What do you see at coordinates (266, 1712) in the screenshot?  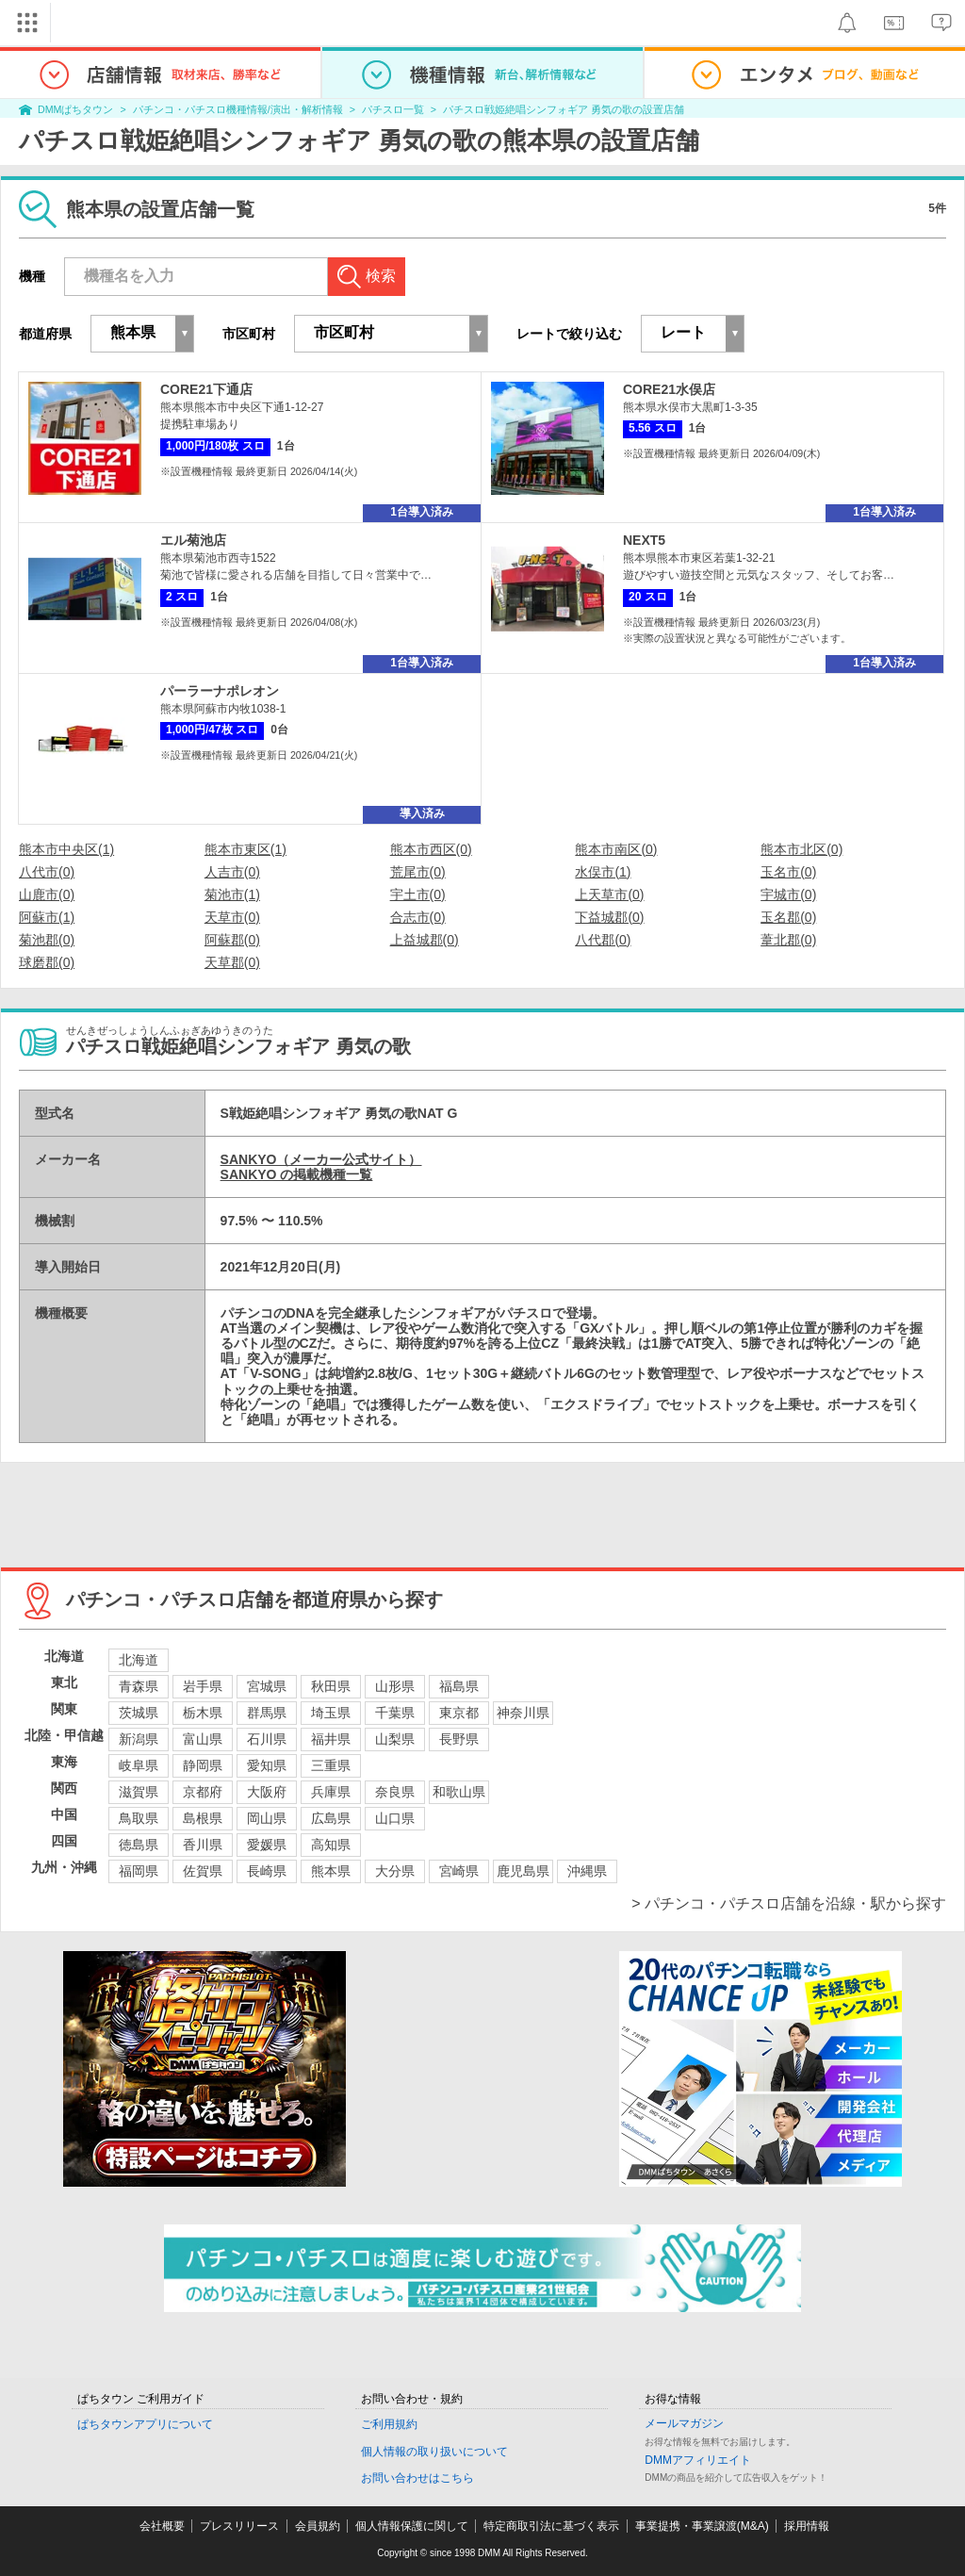 I see `群馬県` at bounding box center [266, 1712].